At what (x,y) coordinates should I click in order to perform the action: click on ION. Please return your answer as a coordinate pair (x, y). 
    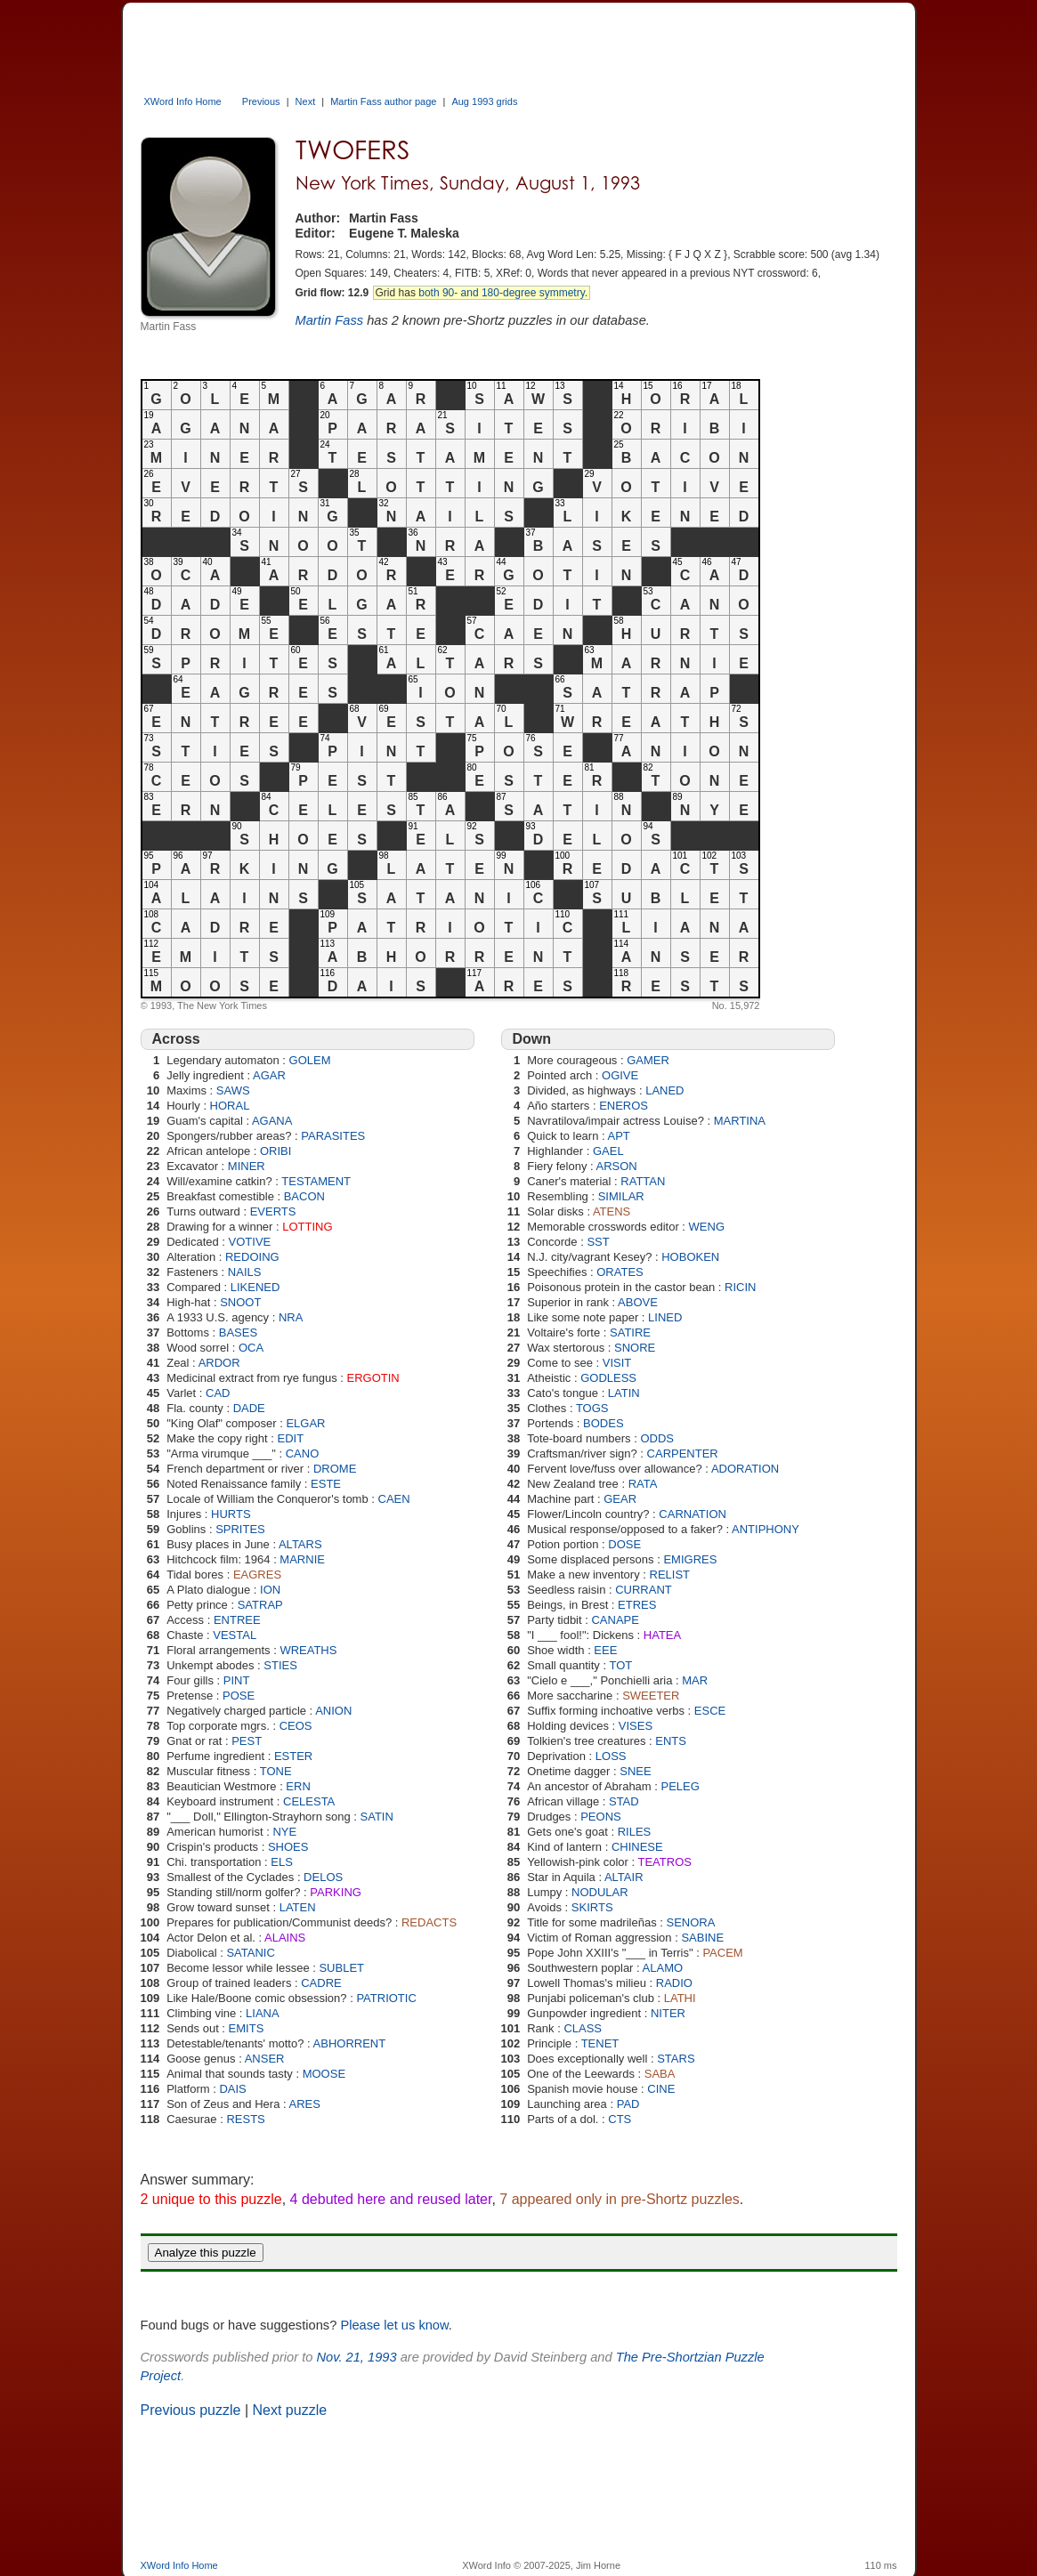
    Looking at the image, I should click on (270, 1589).